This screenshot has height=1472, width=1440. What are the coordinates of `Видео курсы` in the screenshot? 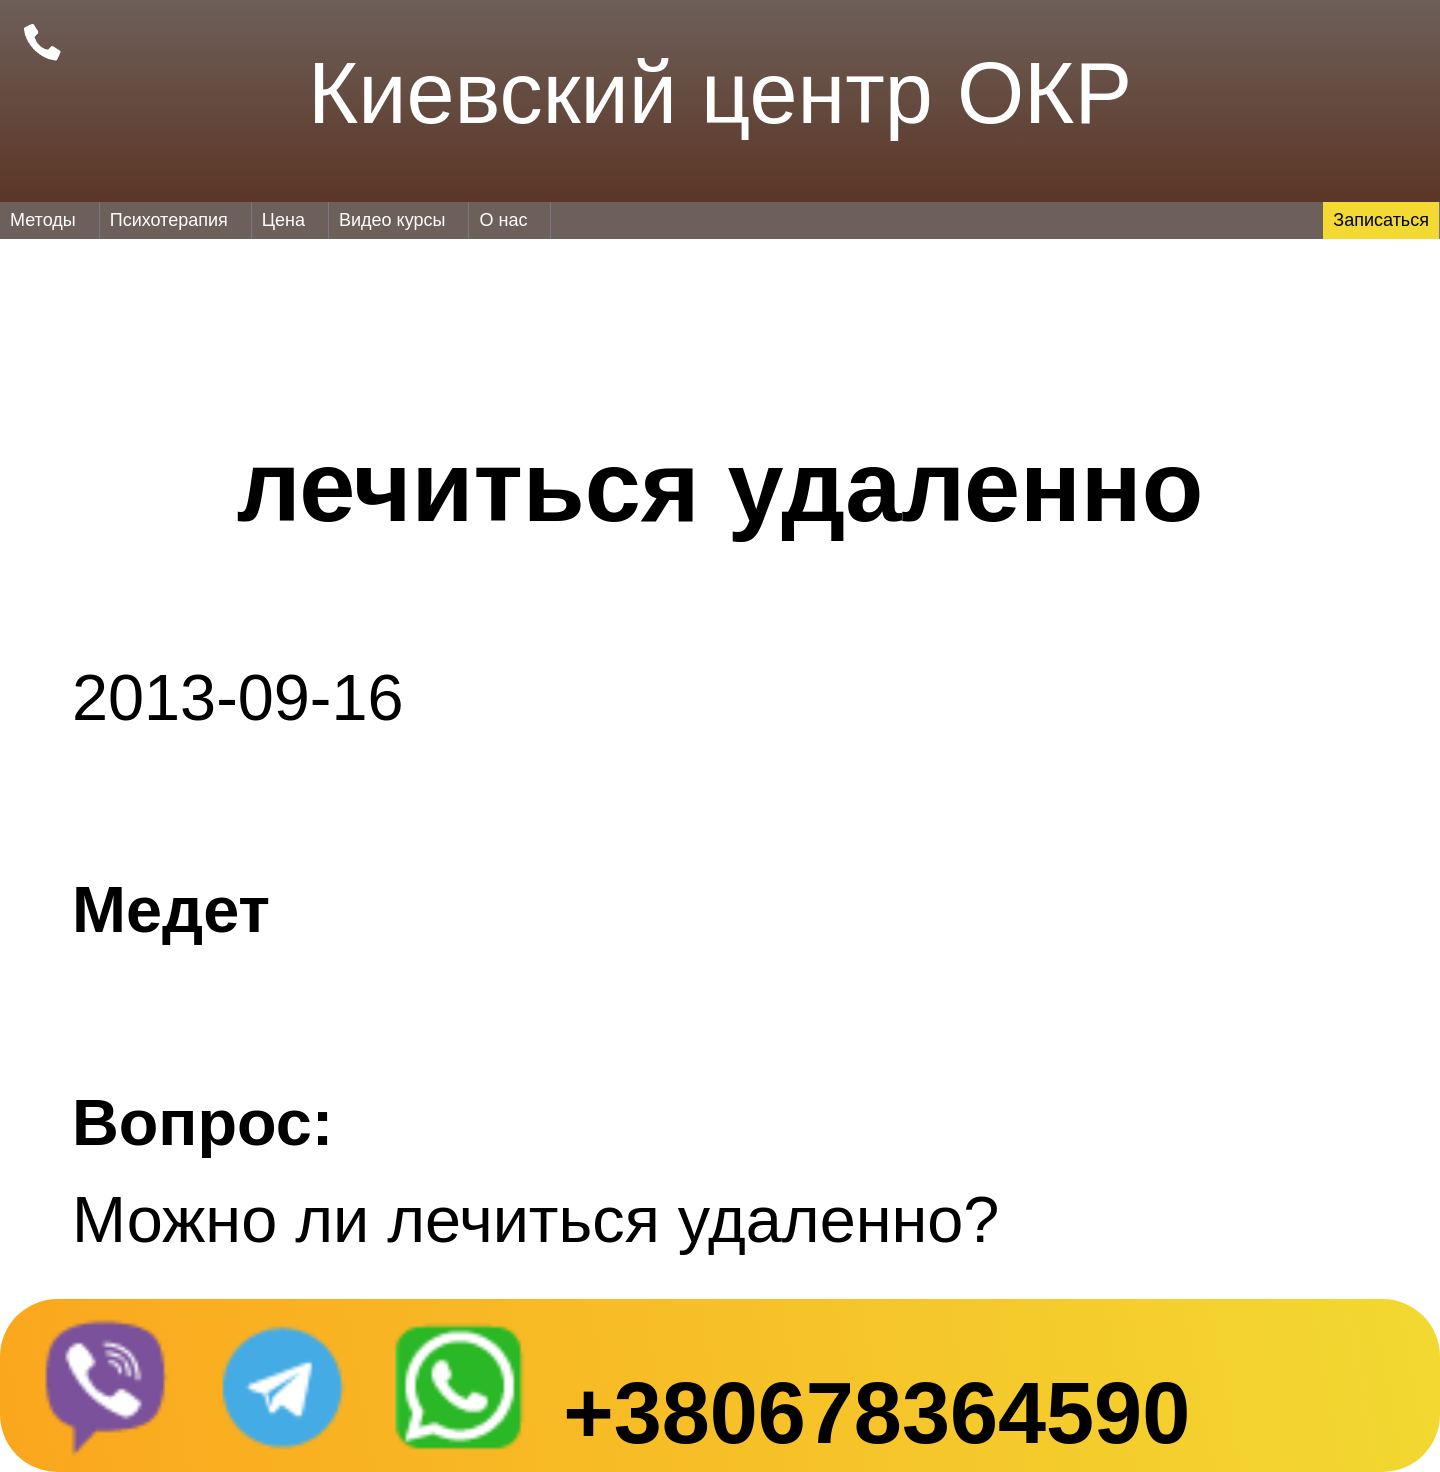 It's located at (392, 220).